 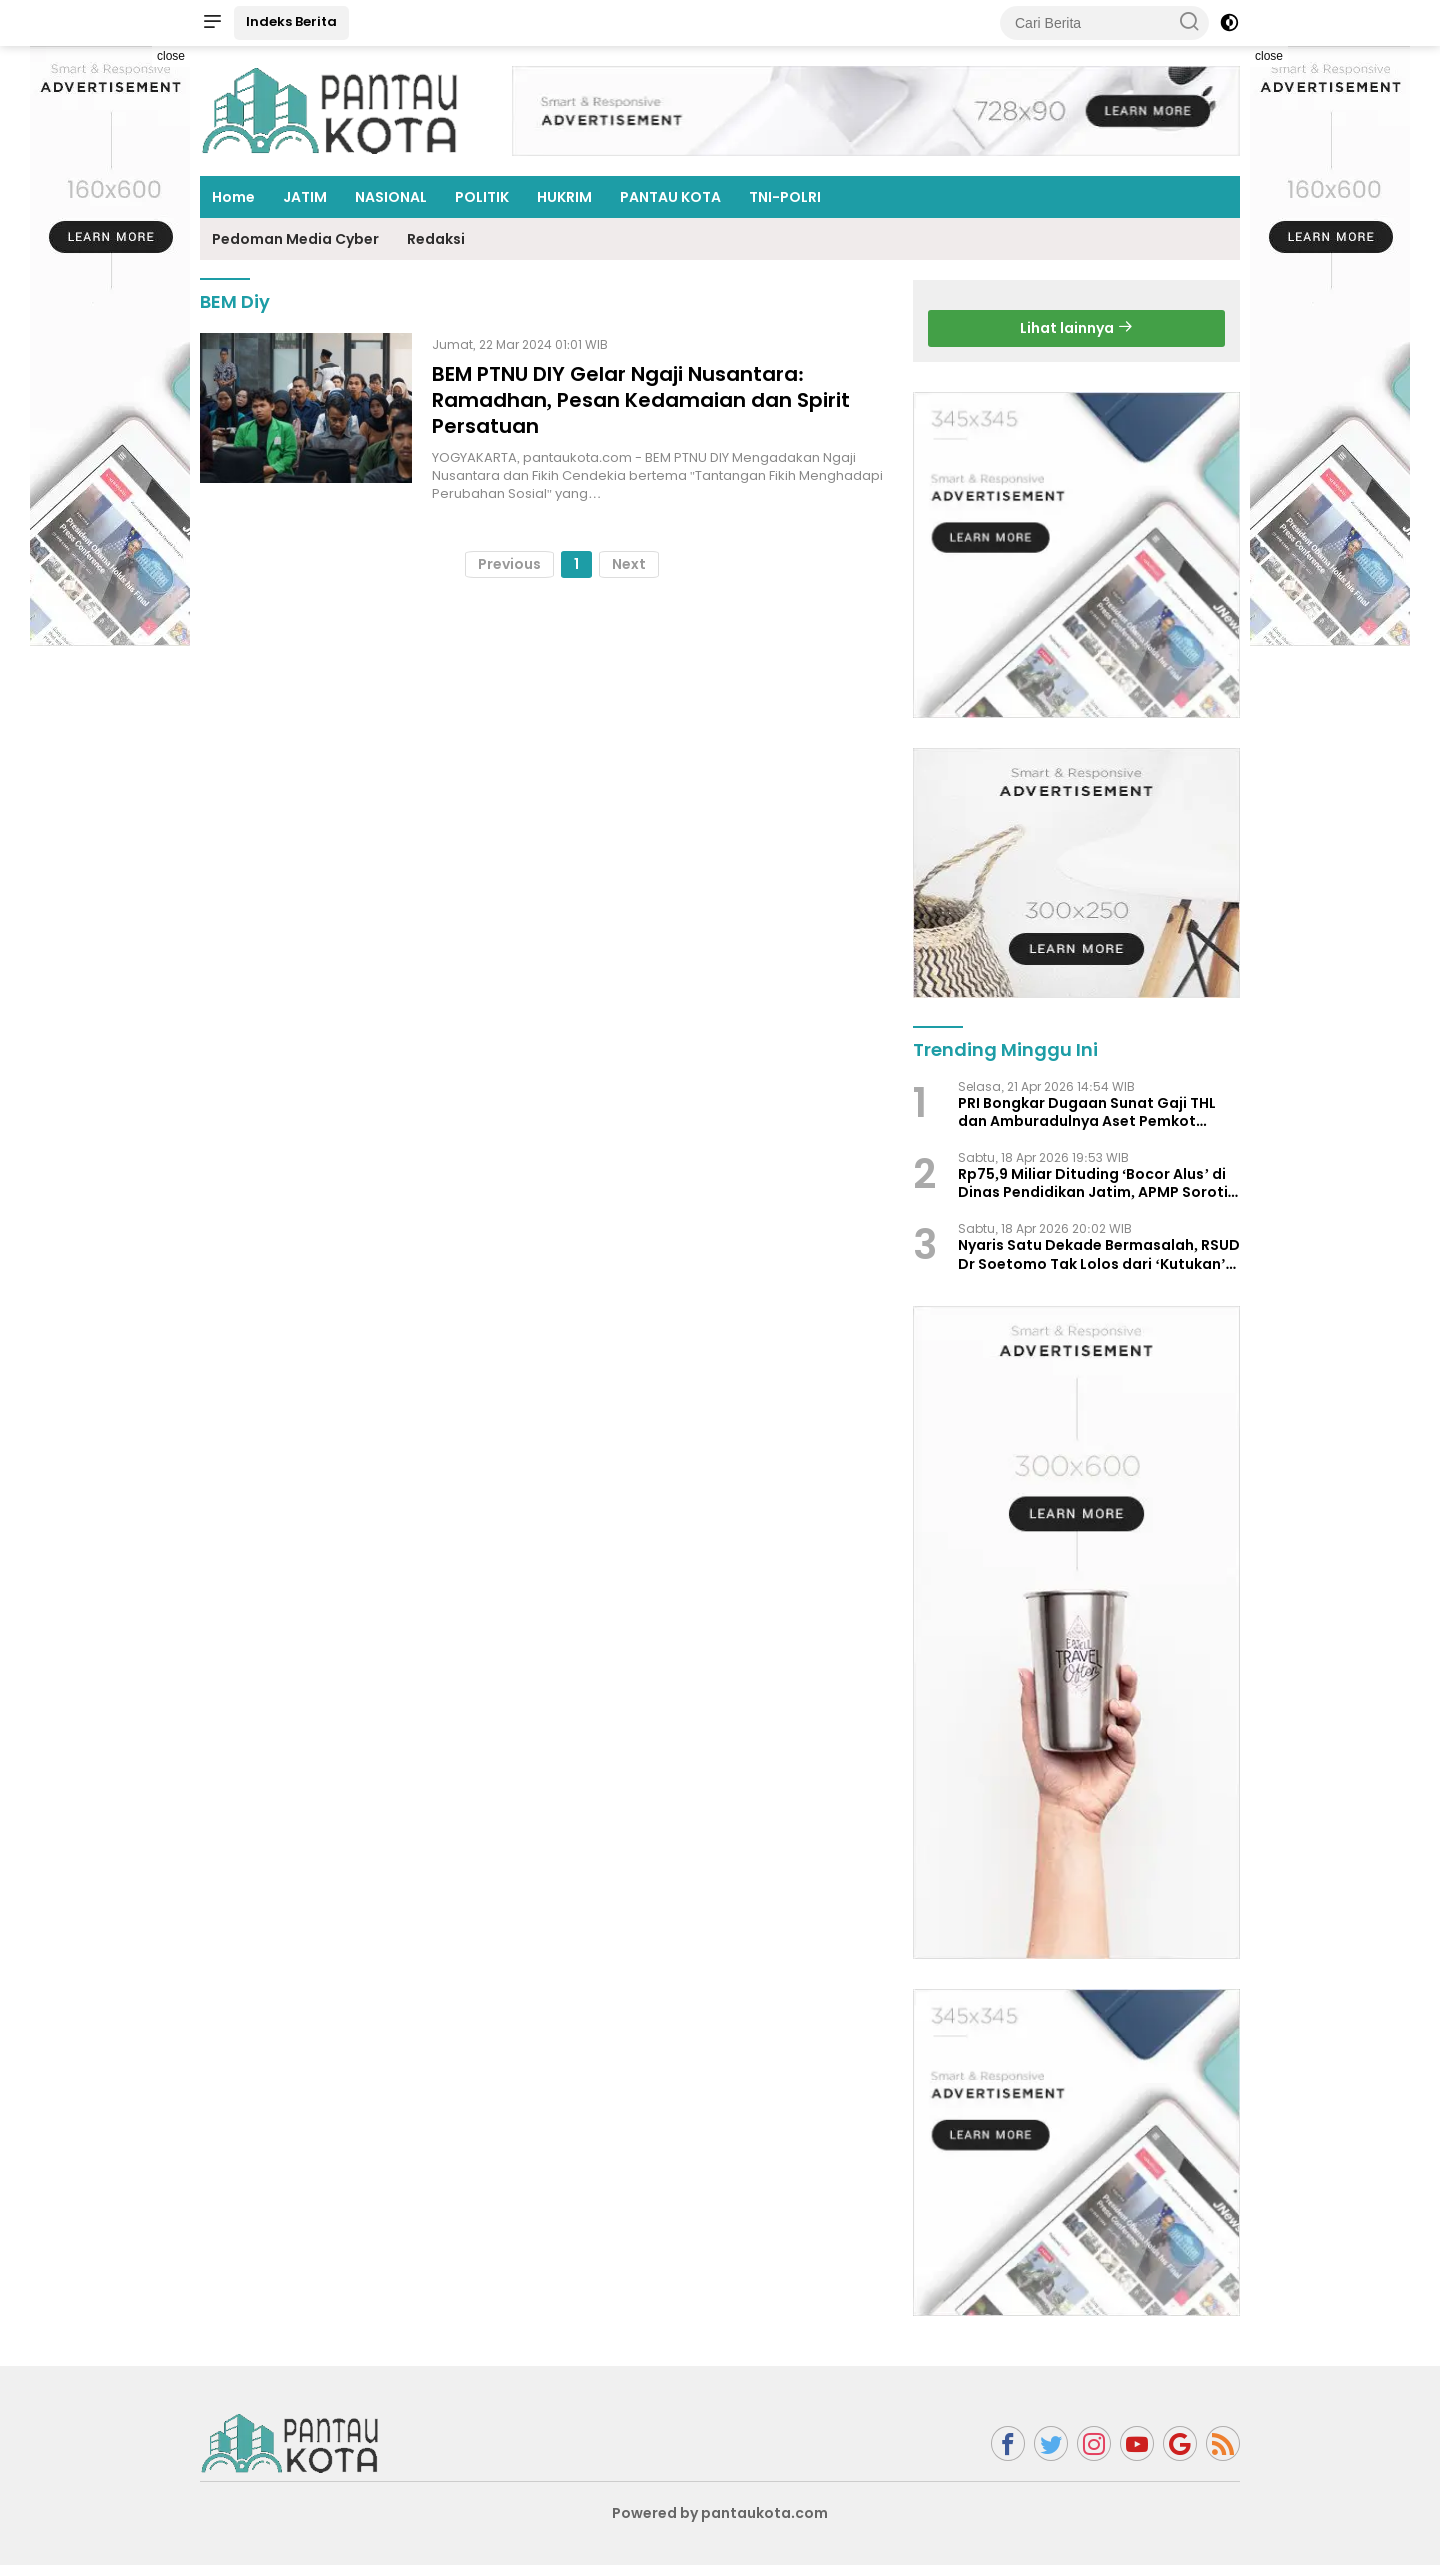 I want to click on close, so click(x=171, y=56).